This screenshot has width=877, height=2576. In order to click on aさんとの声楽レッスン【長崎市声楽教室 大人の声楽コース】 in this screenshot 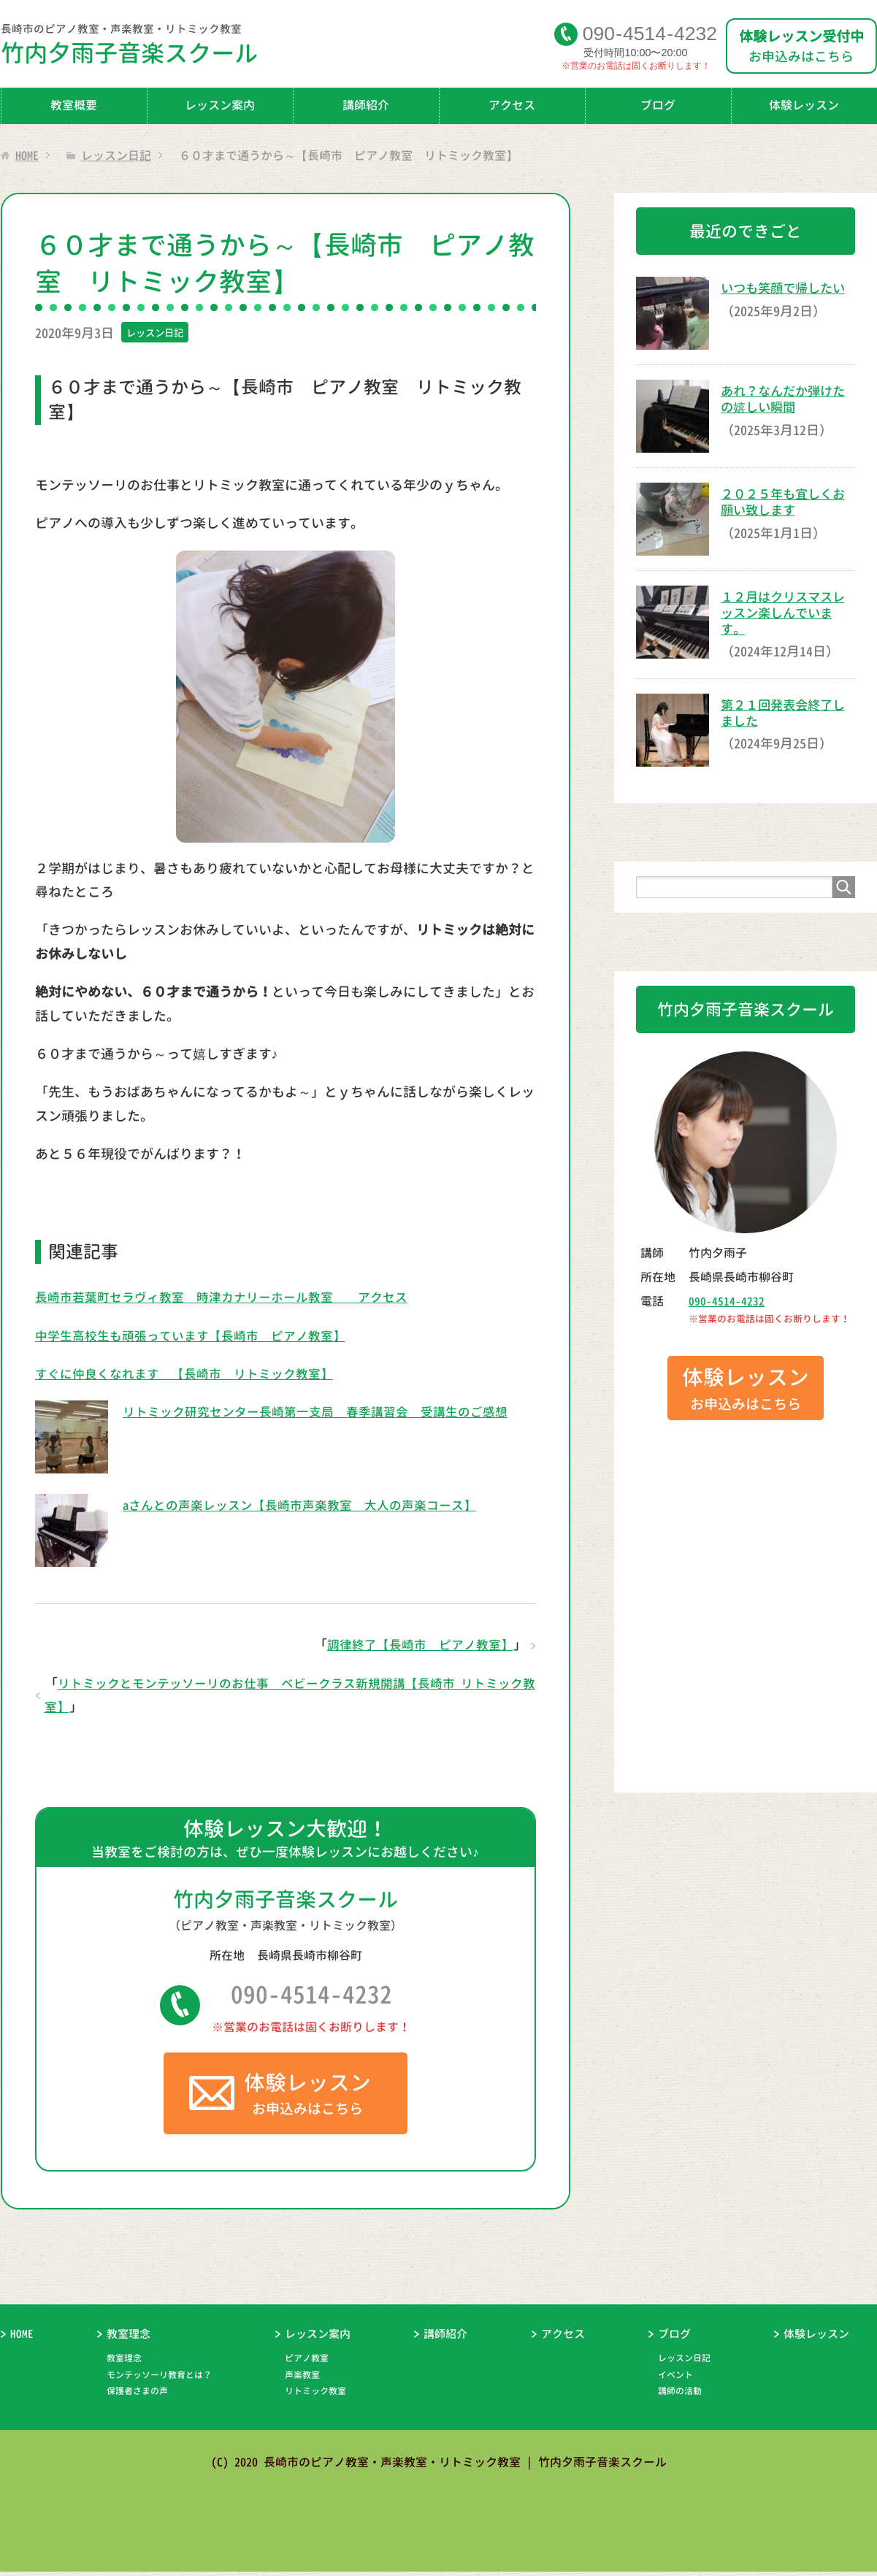, I will do `click(310, 1505)`.